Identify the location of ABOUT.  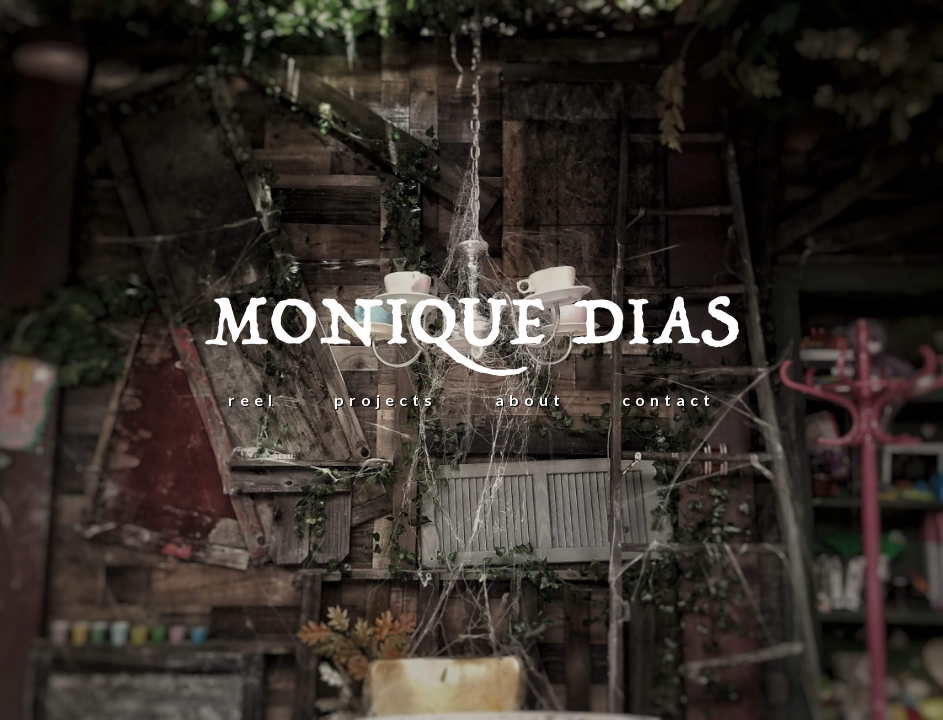
(530, 399).